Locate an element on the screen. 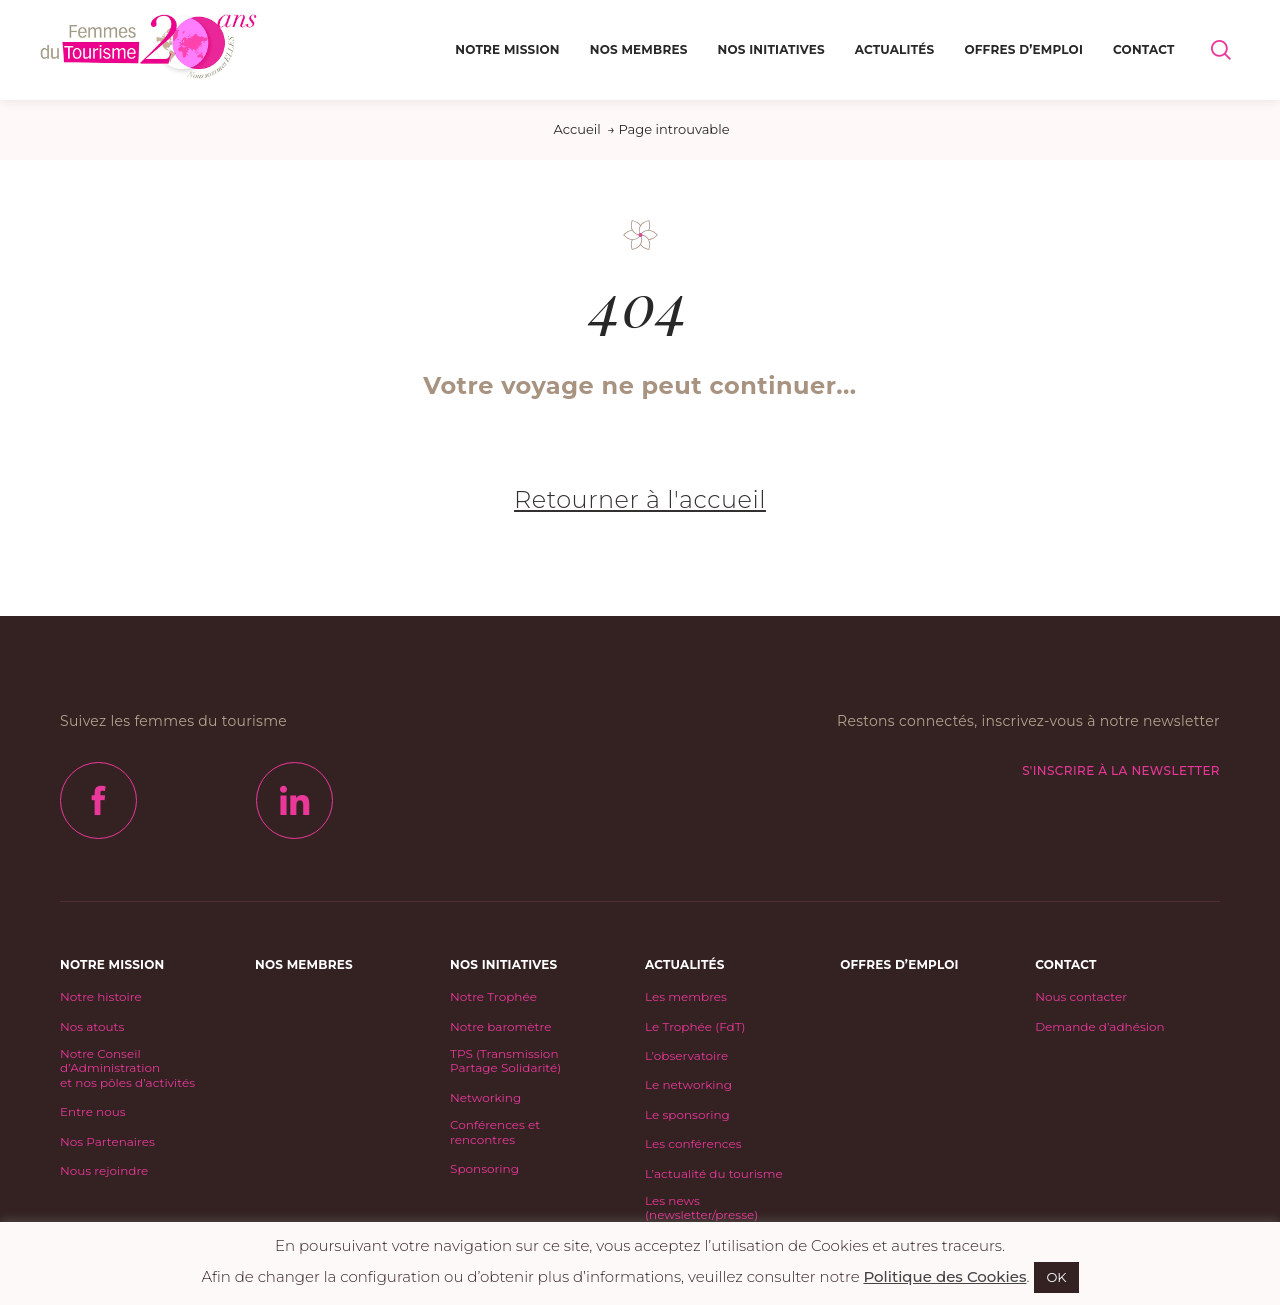  Nos initiatives is located at coordinates (771, 49).